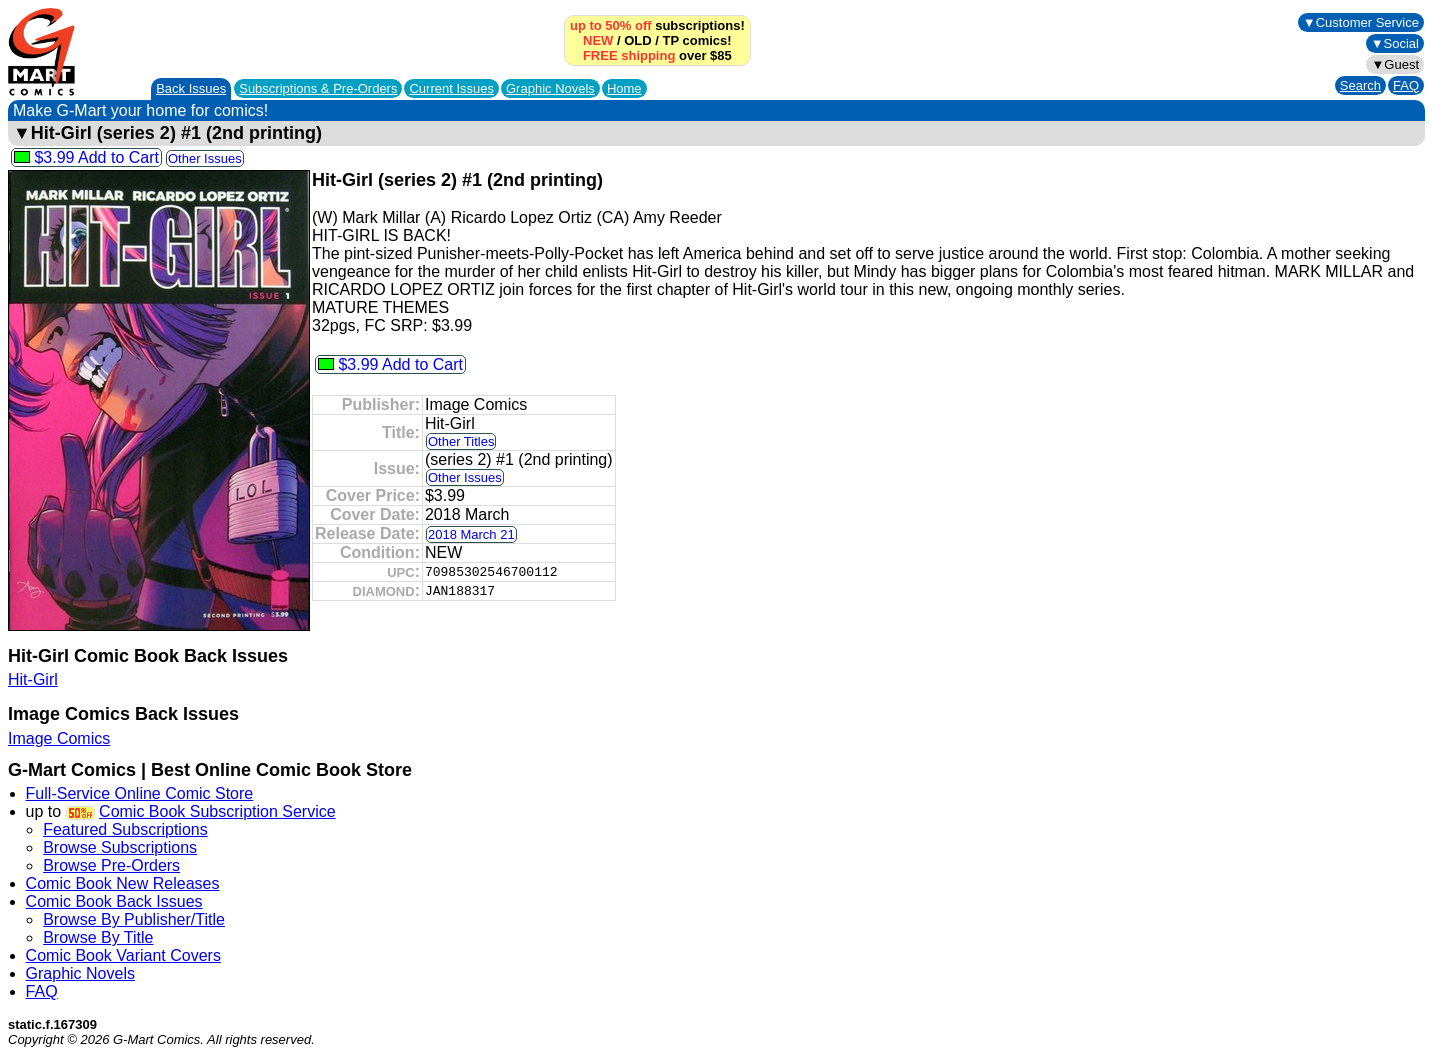 The height and width of the screenshot is (1063, 1433). I want to click on Browse Pre-Orders, so click(111, 865).